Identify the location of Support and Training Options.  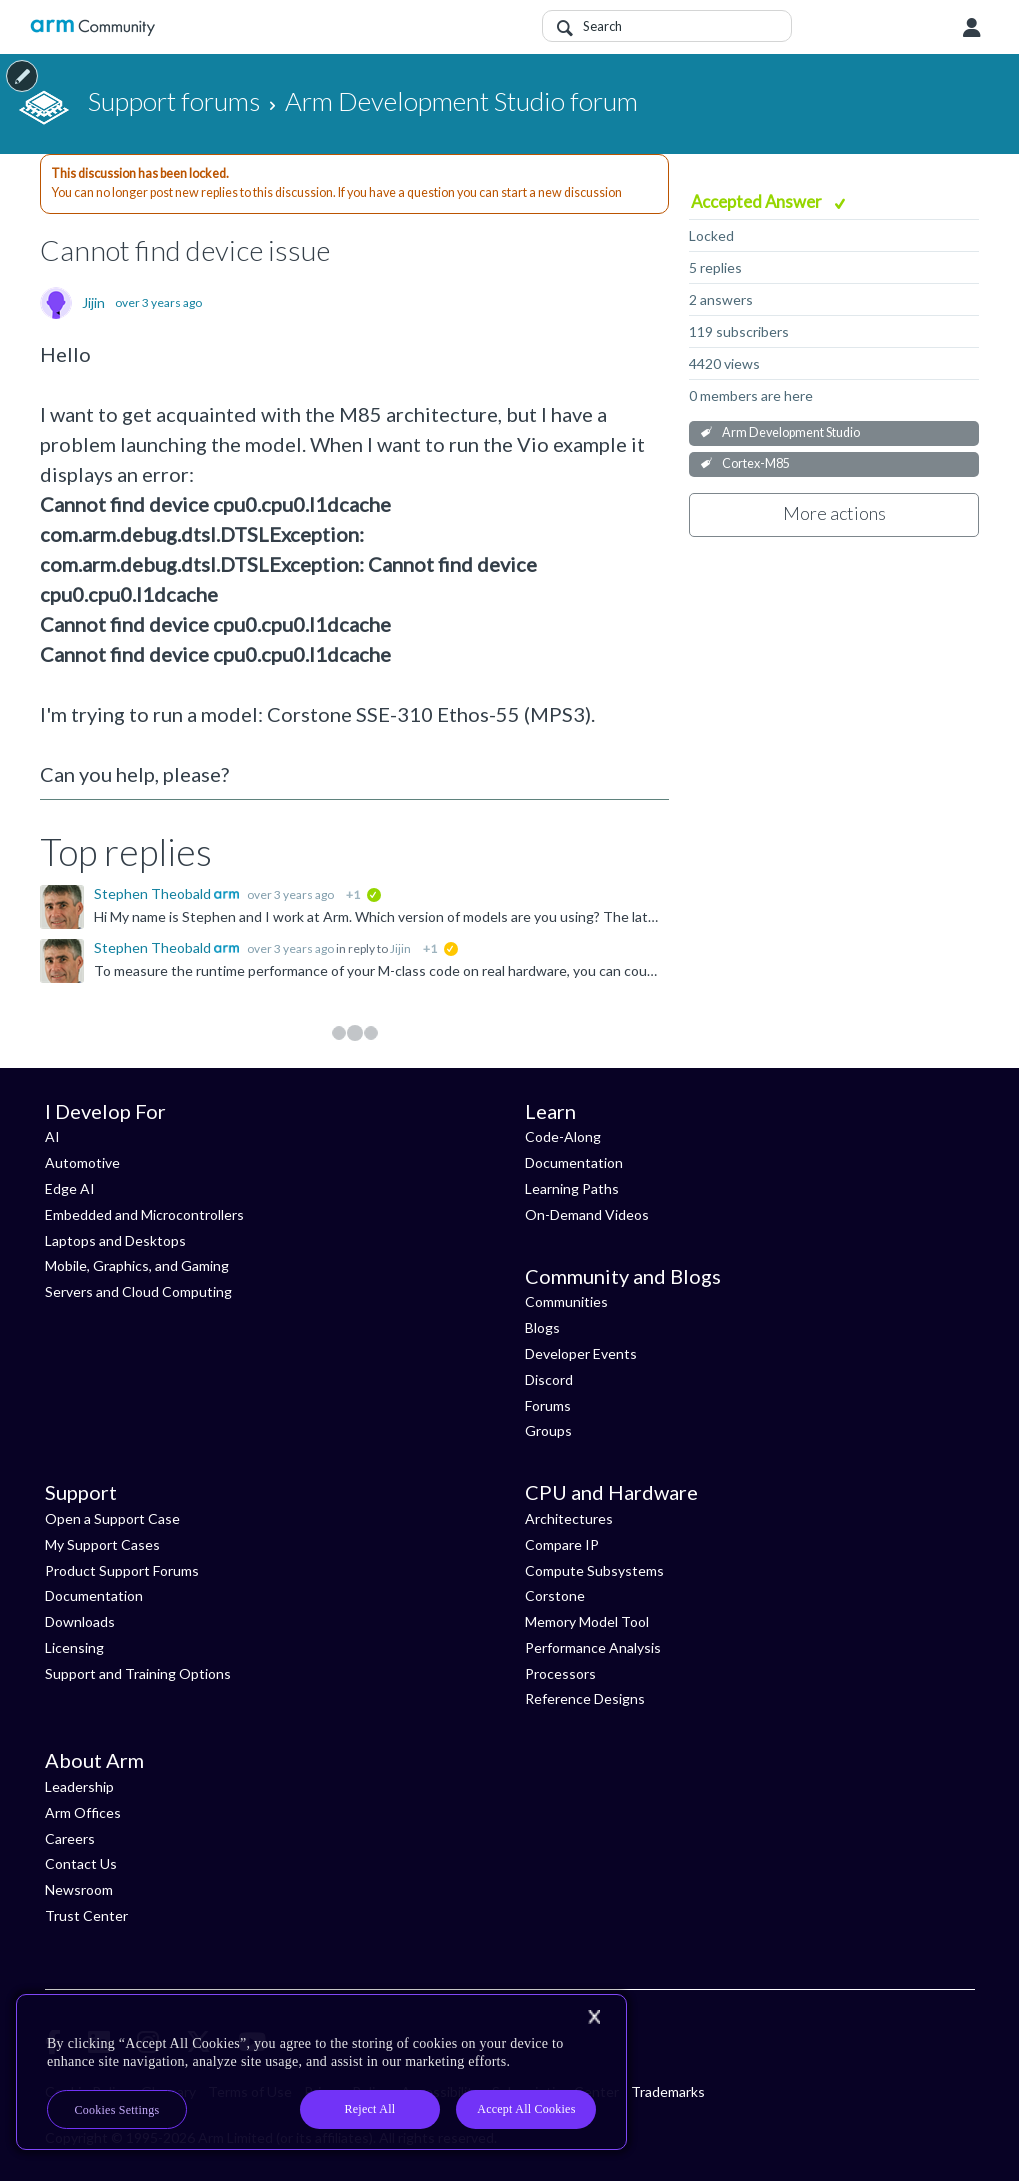
(138, 1673).